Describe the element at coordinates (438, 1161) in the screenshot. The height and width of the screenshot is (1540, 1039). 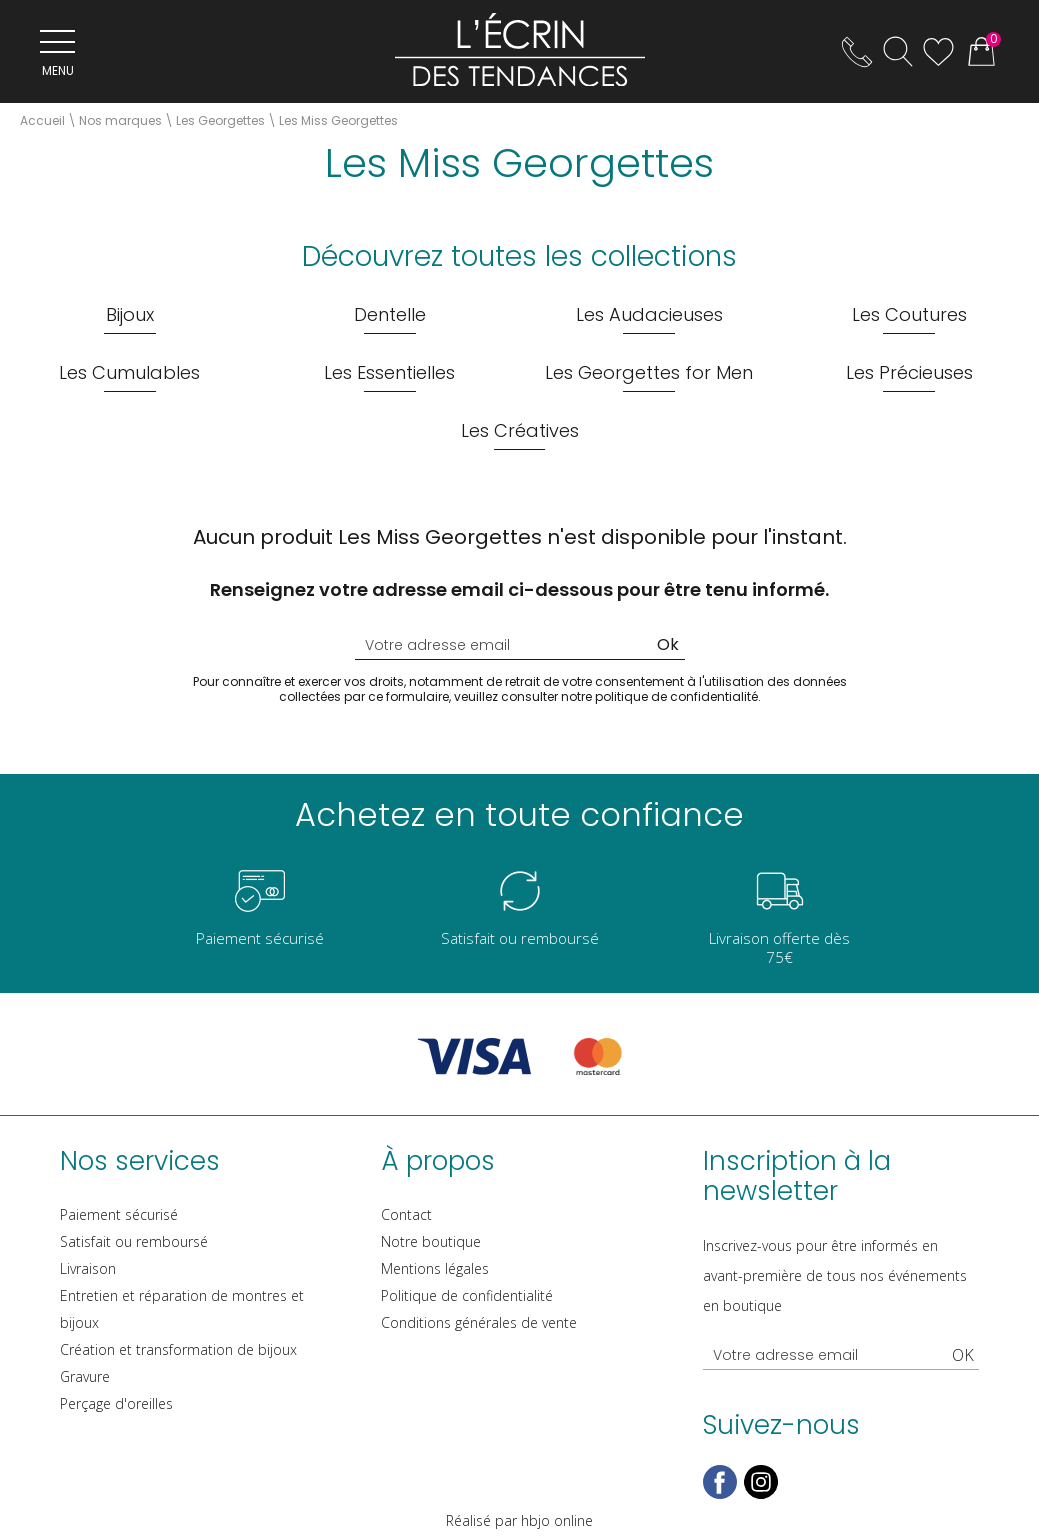
I see `À propos` at that location.